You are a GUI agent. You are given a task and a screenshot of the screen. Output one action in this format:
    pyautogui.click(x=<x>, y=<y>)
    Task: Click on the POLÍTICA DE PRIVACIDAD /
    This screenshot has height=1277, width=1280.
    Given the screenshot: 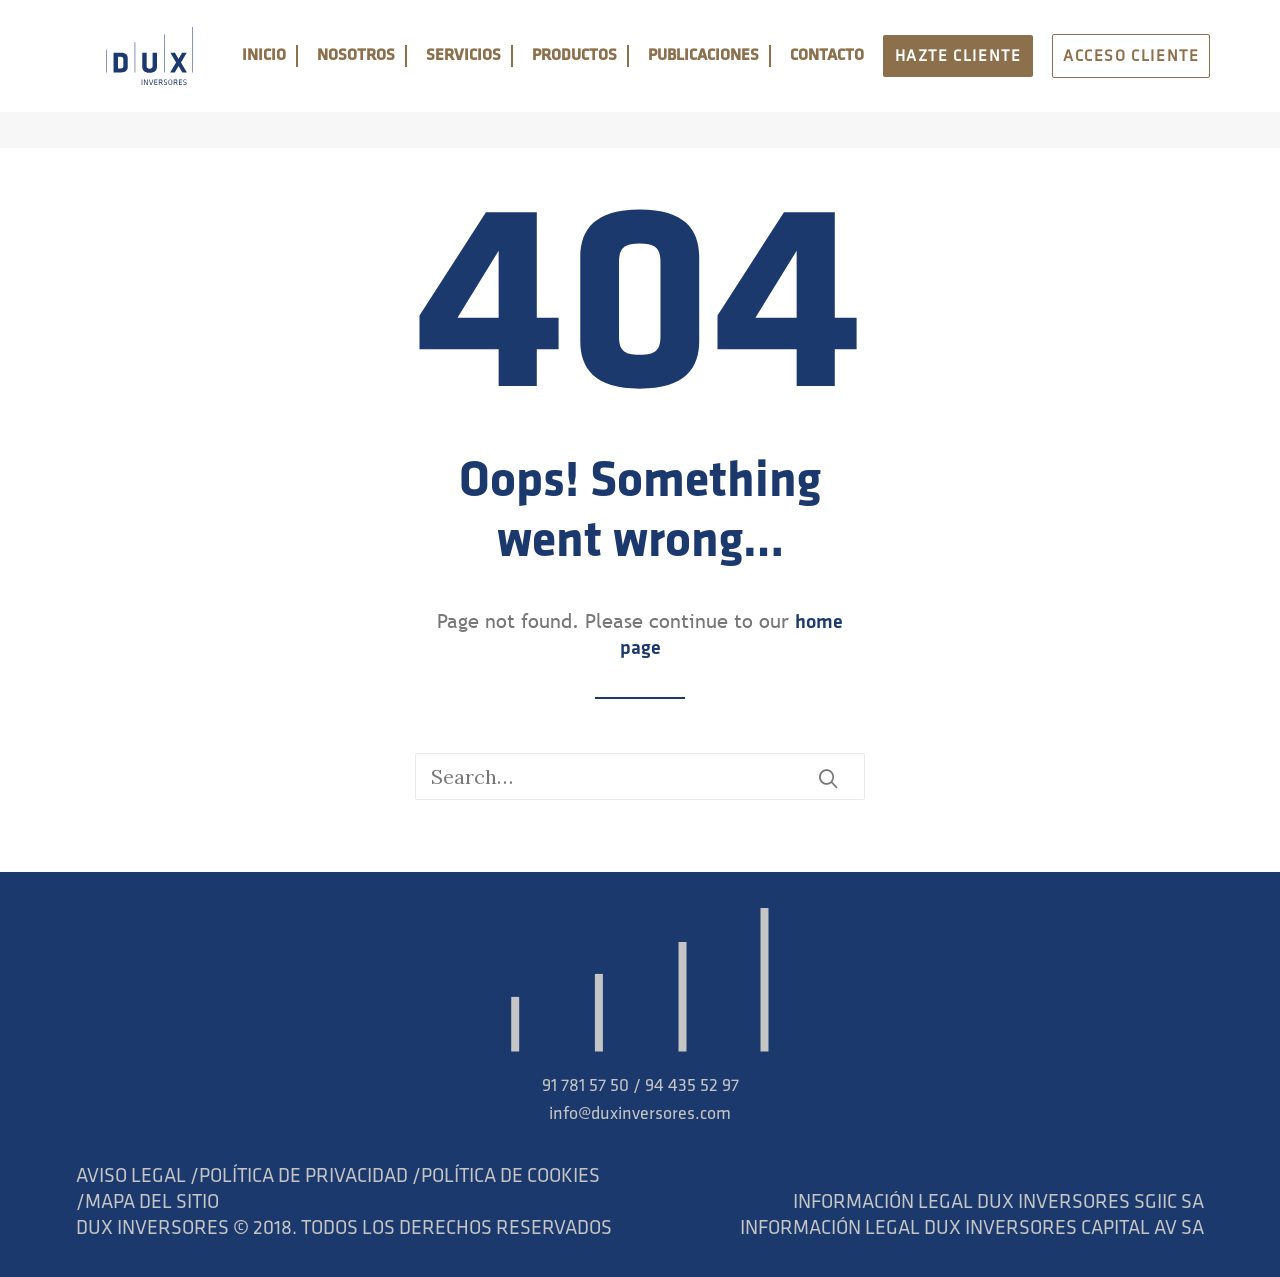 What is the action you would take?
    pyautogui.click(x=310, y=1177)
    